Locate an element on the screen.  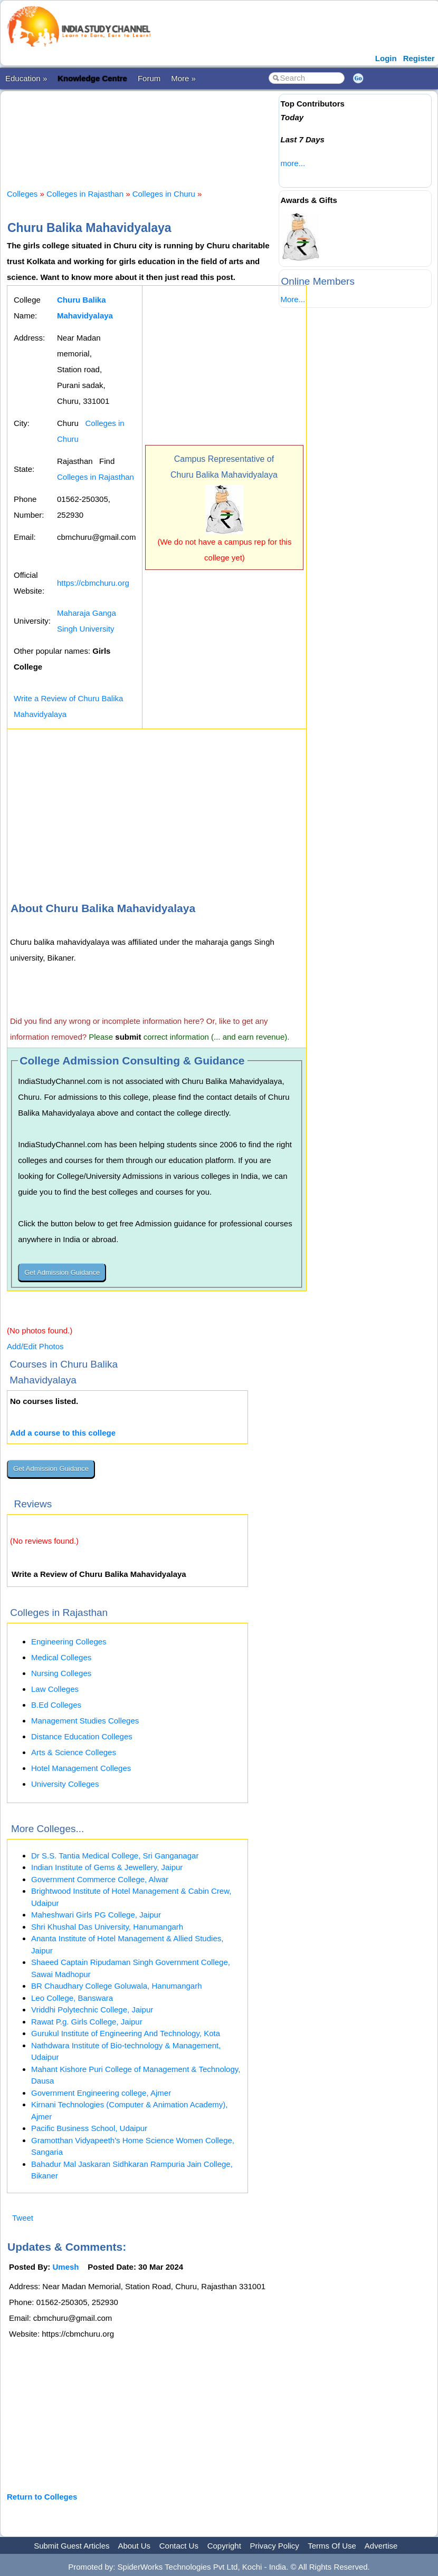
Return to Colleges is located at coordinates (42, 2496).